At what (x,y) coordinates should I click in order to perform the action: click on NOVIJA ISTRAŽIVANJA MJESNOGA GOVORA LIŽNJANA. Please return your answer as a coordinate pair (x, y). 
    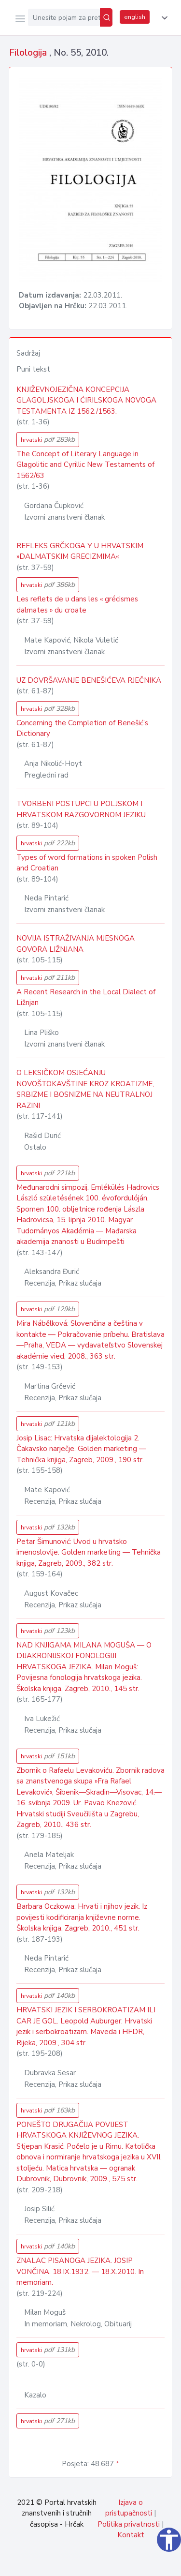
    Looking at the image, I should click on (75, 943).